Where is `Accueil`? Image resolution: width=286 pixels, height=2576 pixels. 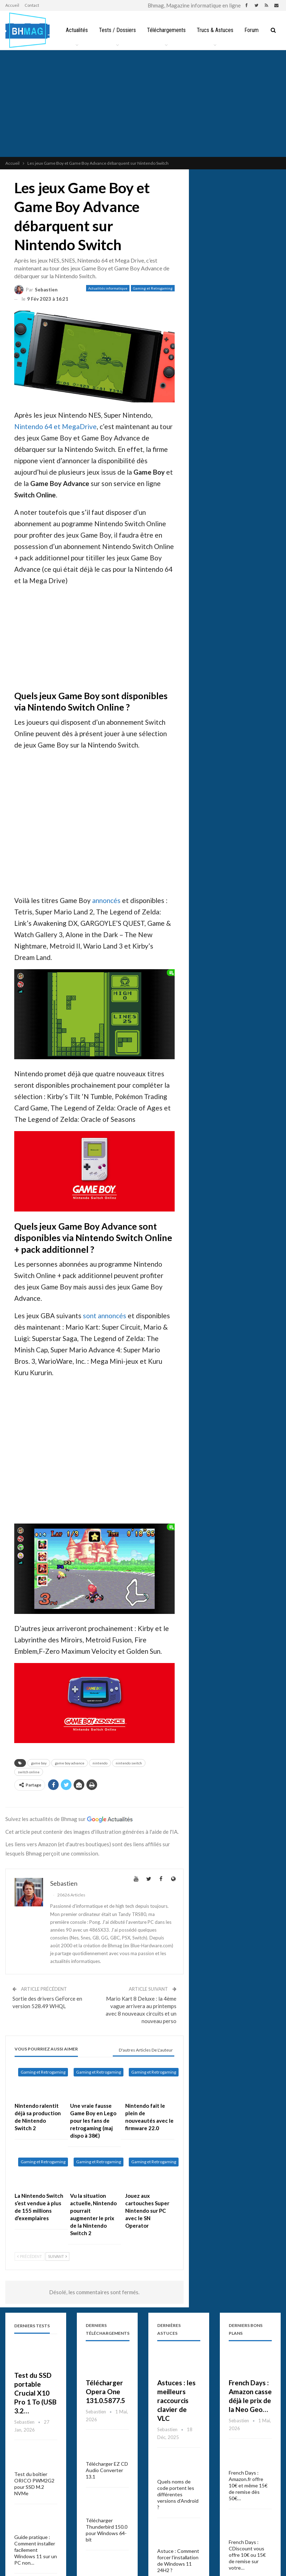
Accueil is located at coordinates (12, 5).